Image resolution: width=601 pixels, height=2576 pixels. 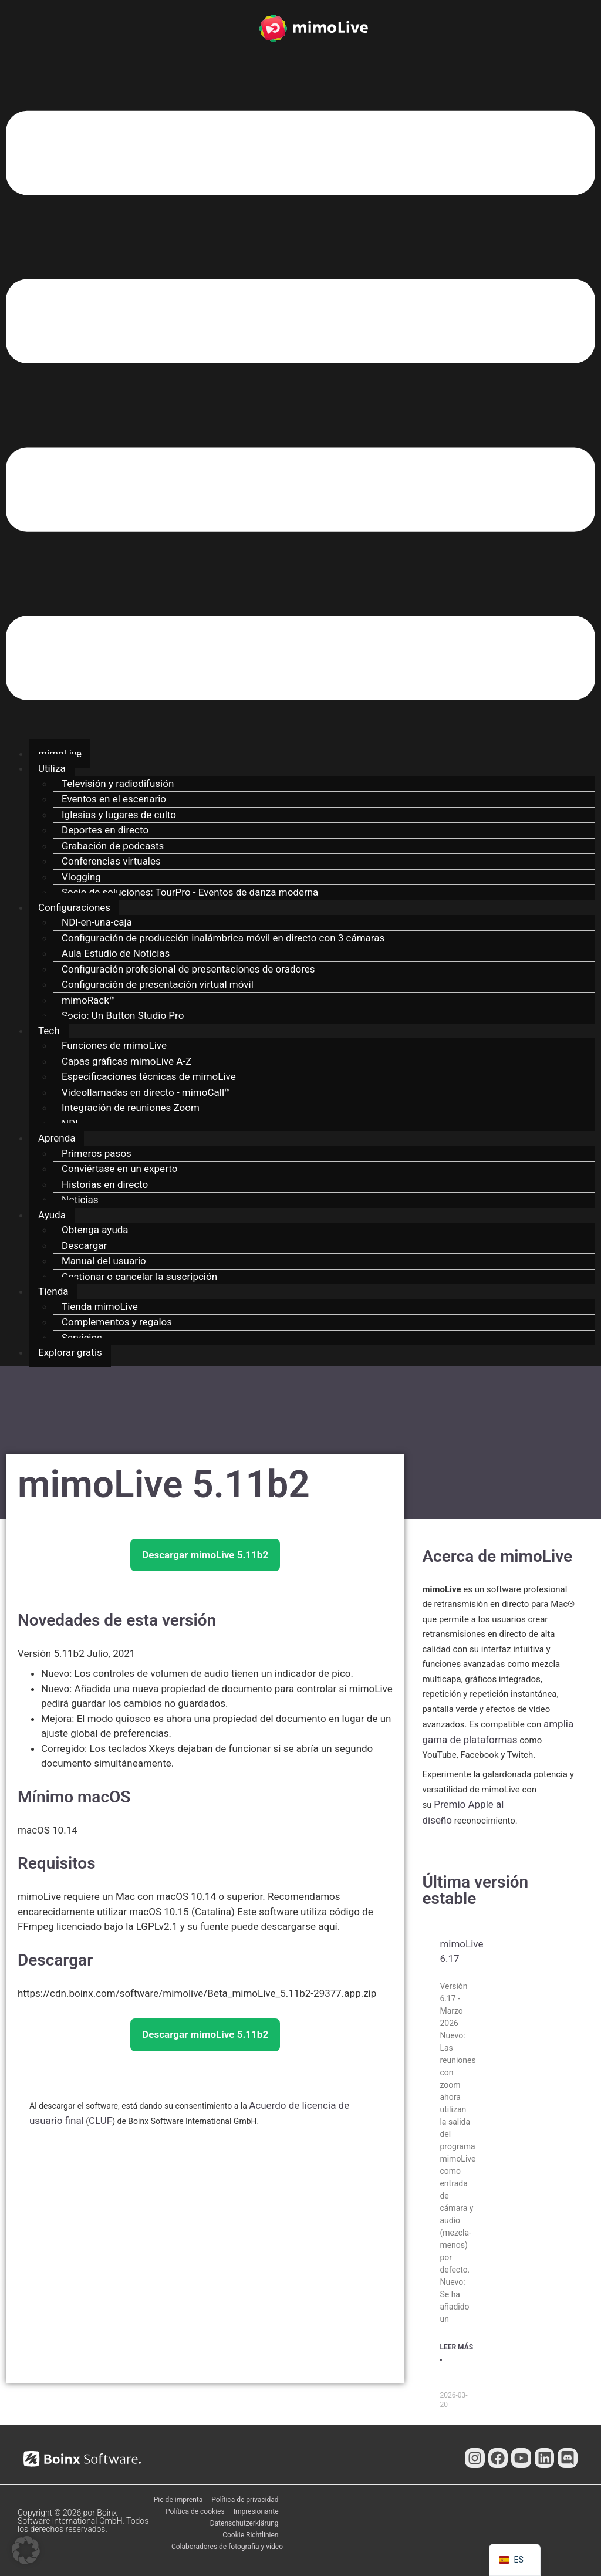 I want to click on Conferencias virtuales, so click(x=111, y=861).